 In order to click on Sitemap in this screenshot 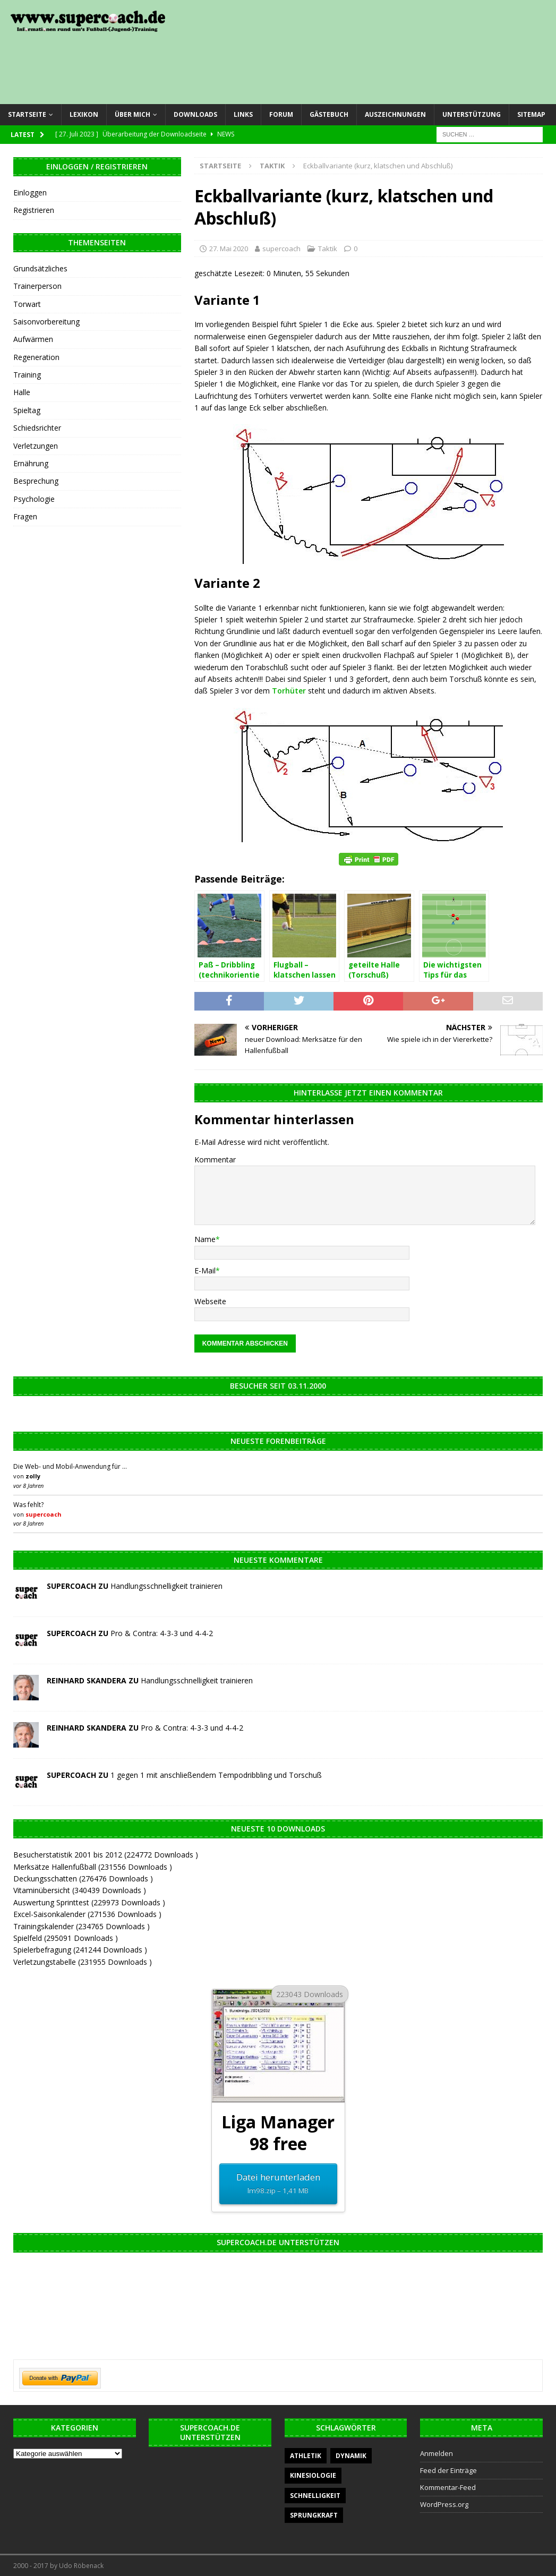, I will do `click(531, 114)`.